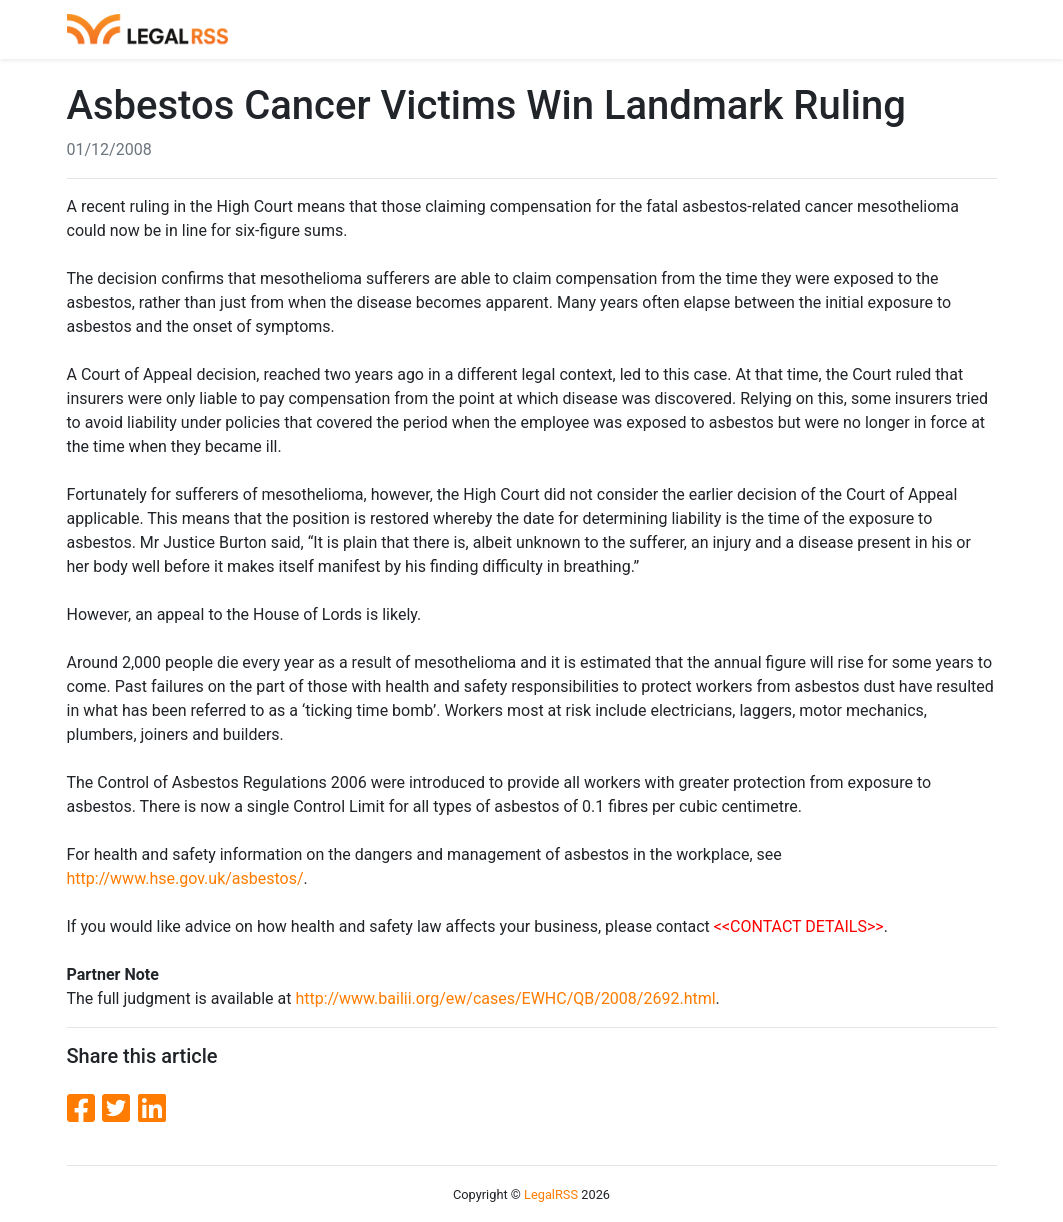  What do you see at coordinates (85, 1109) in the screenshot?
I see `[Facebook]` at bounding box center [85, 1109].